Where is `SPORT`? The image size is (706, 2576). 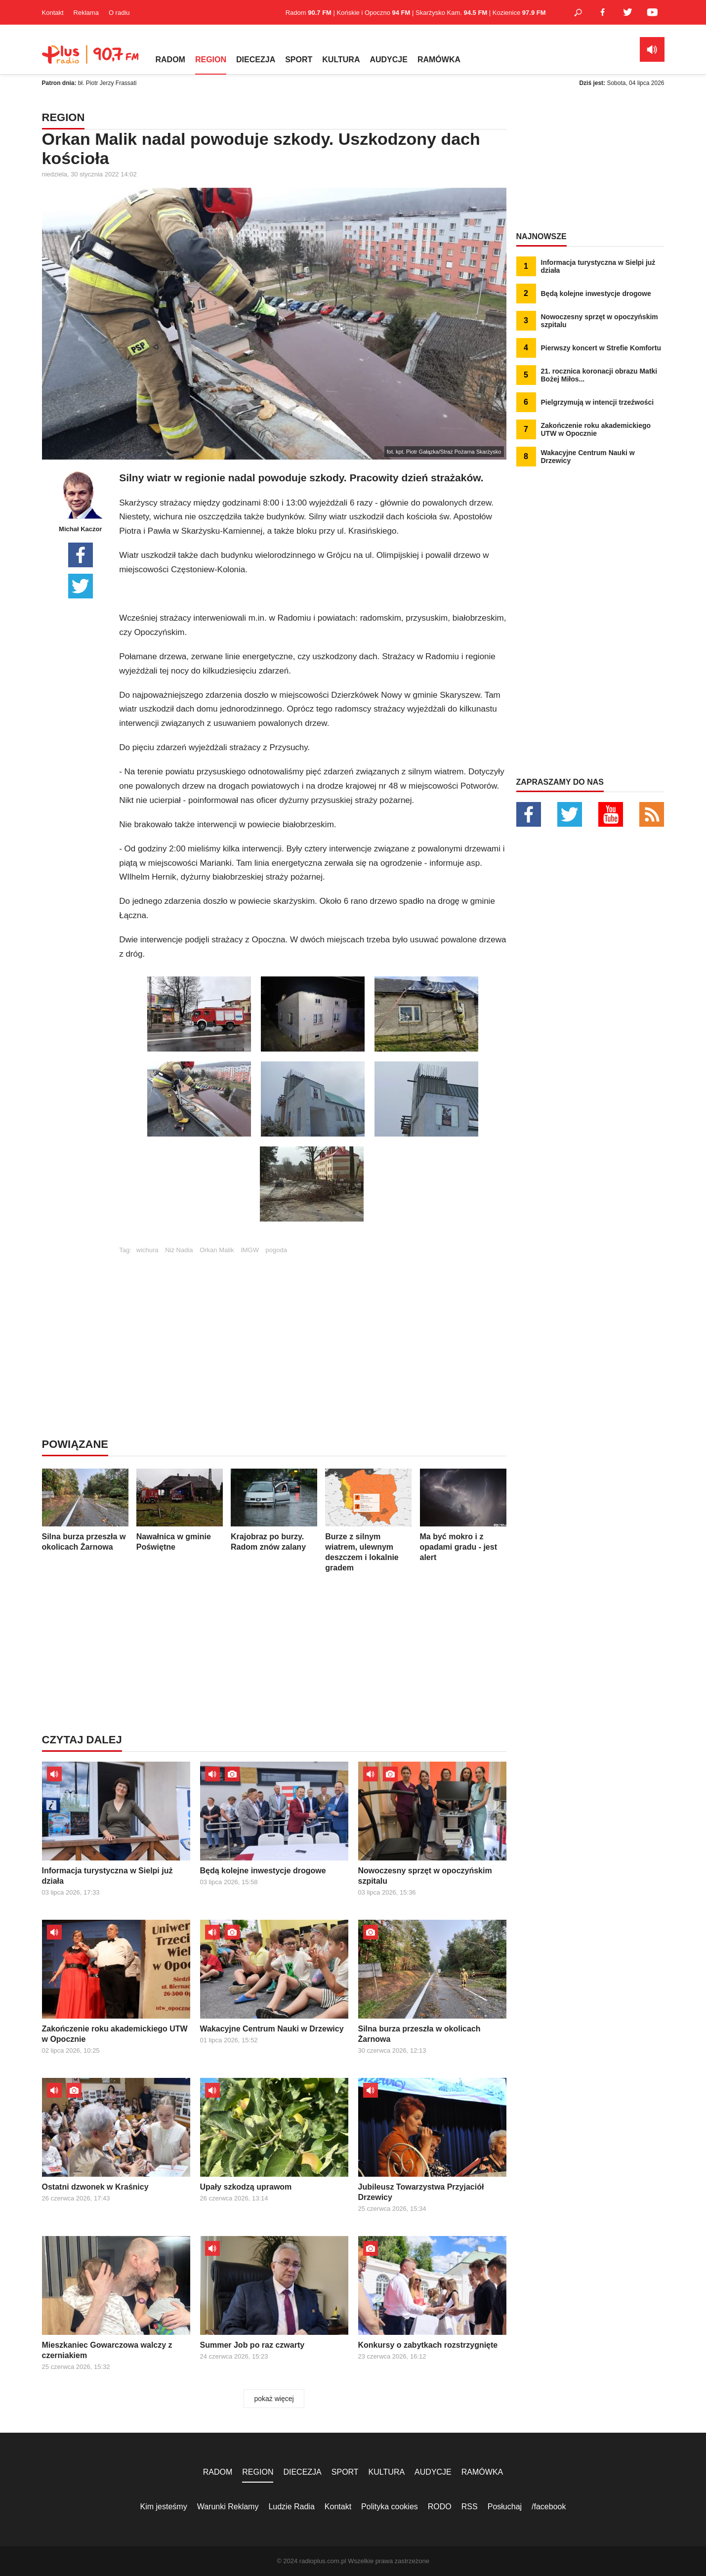
SPORT is located at coordinates (298, 59).